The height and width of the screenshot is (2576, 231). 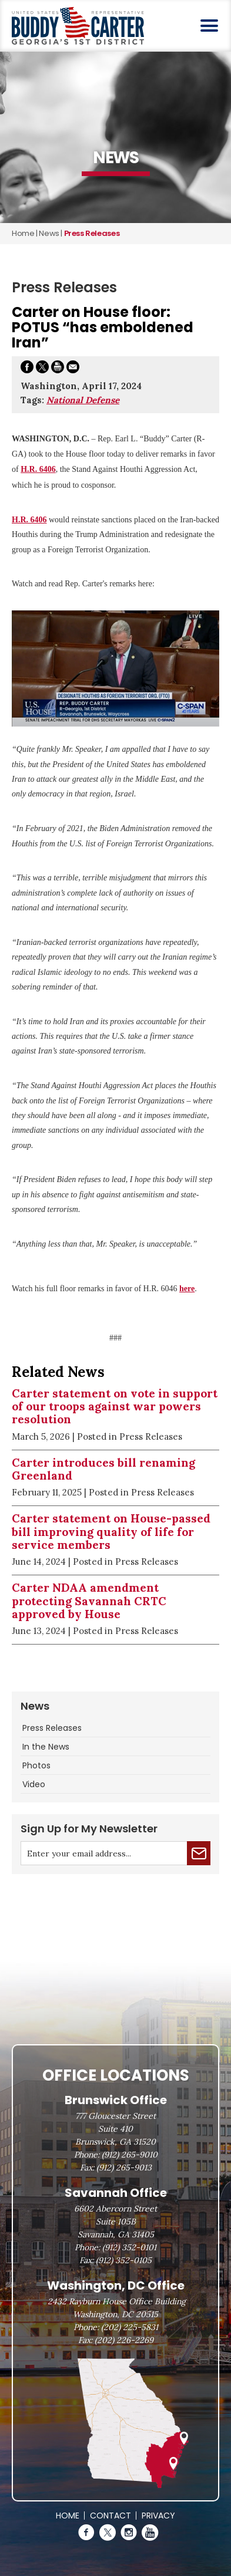 What do you see at coordinates (158, 2515) in the screenshot?
I see `Privacy` at bounding box center [158, 2515].